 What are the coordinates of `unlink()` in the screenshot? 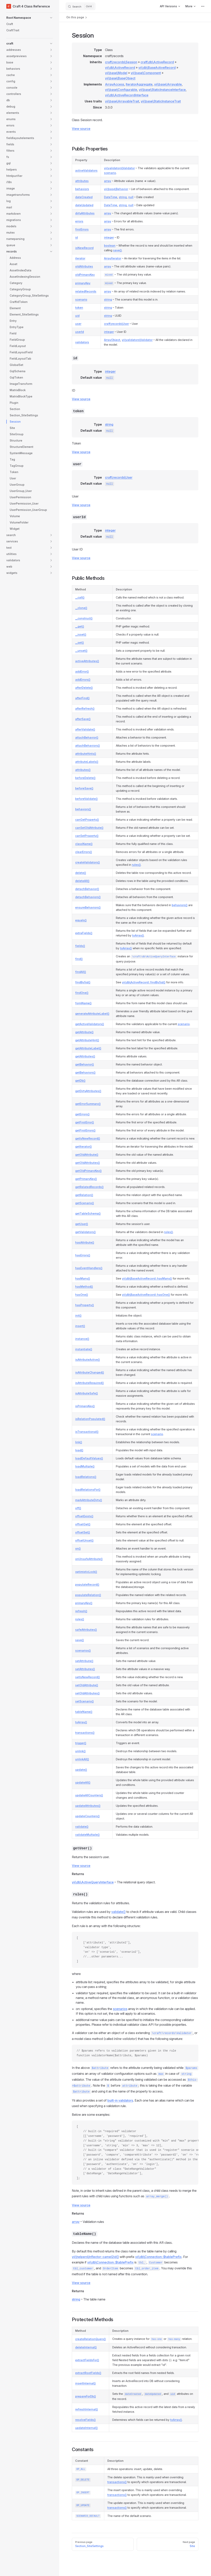 It's located at (80, 1751).